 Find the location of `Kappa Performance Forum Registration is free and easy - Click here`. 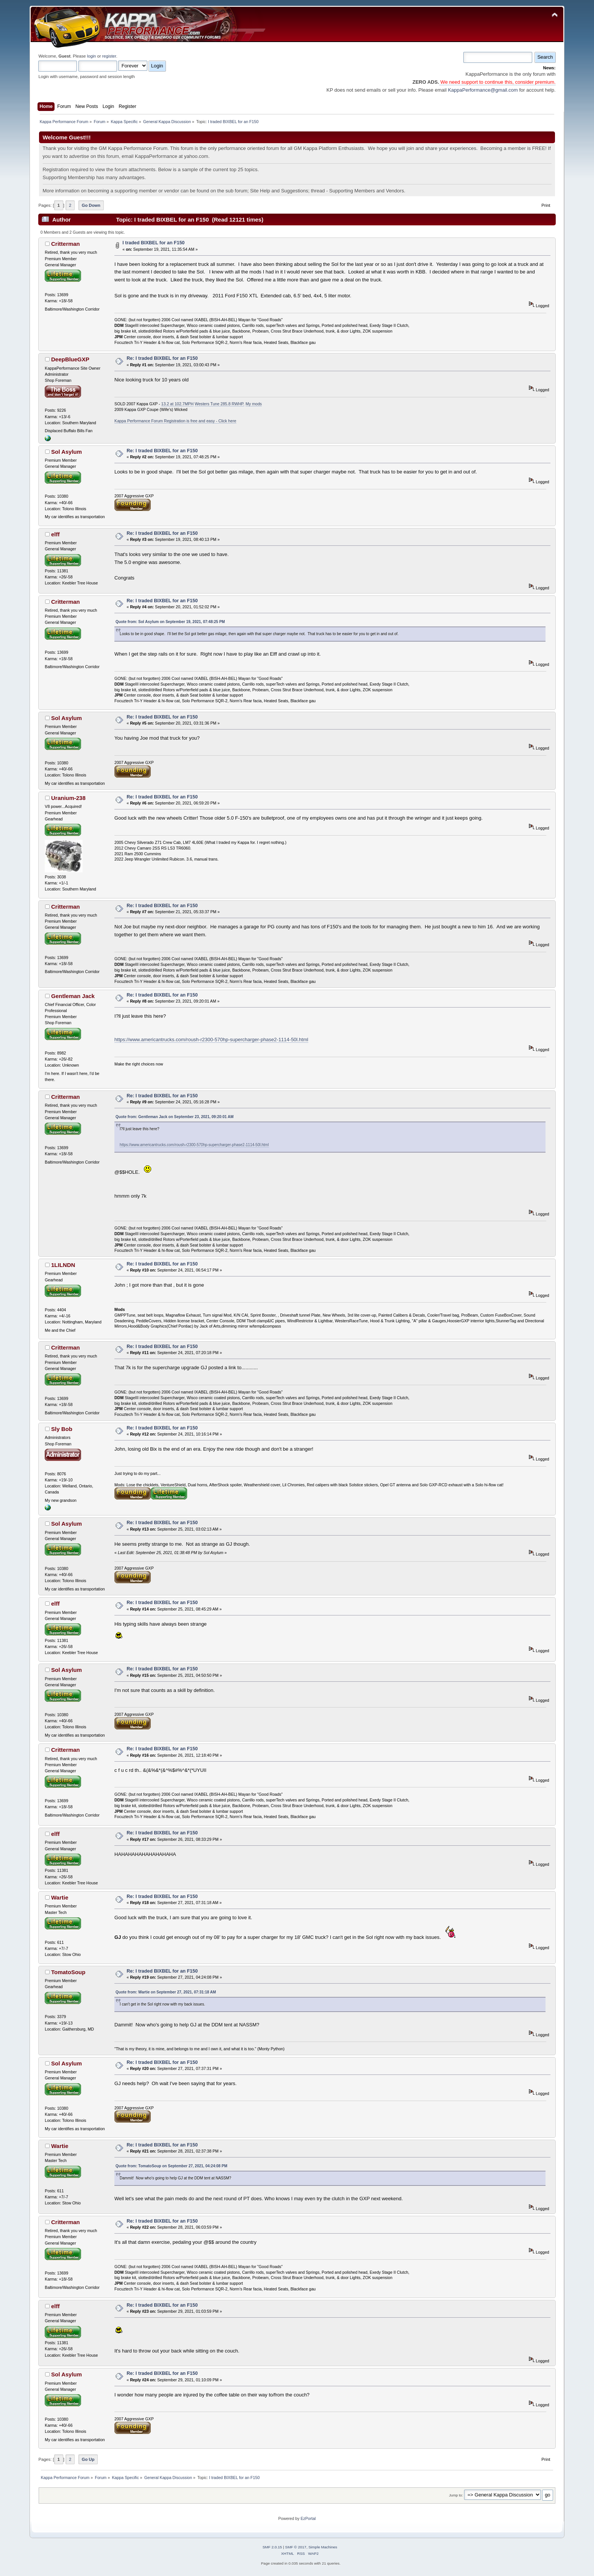

Kappa Performance Forum Registration is free and easy - Click here is located at coordinates (175, 421).